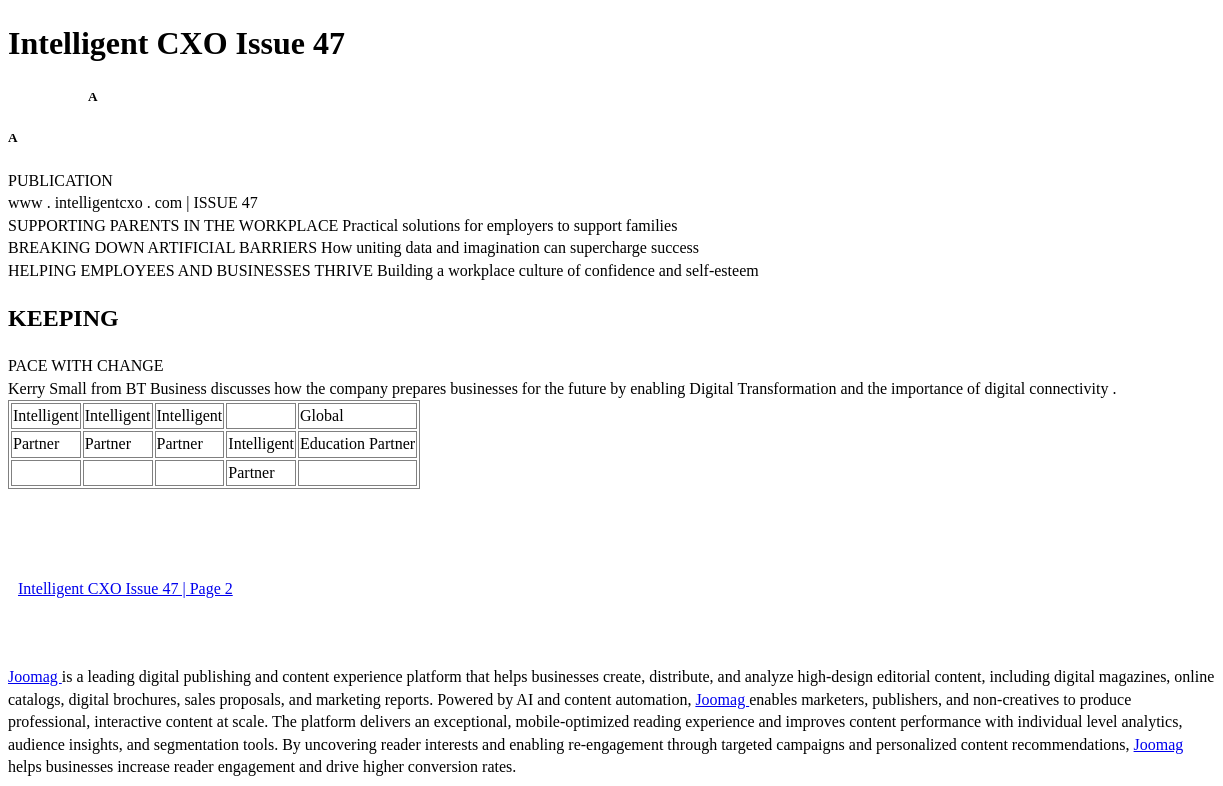 The image size is (1223, 786). Describe the element at coordinates (125, 588) in the screenshot. I see `Intelligent CXO Issue 47 | Page 2` at that location.